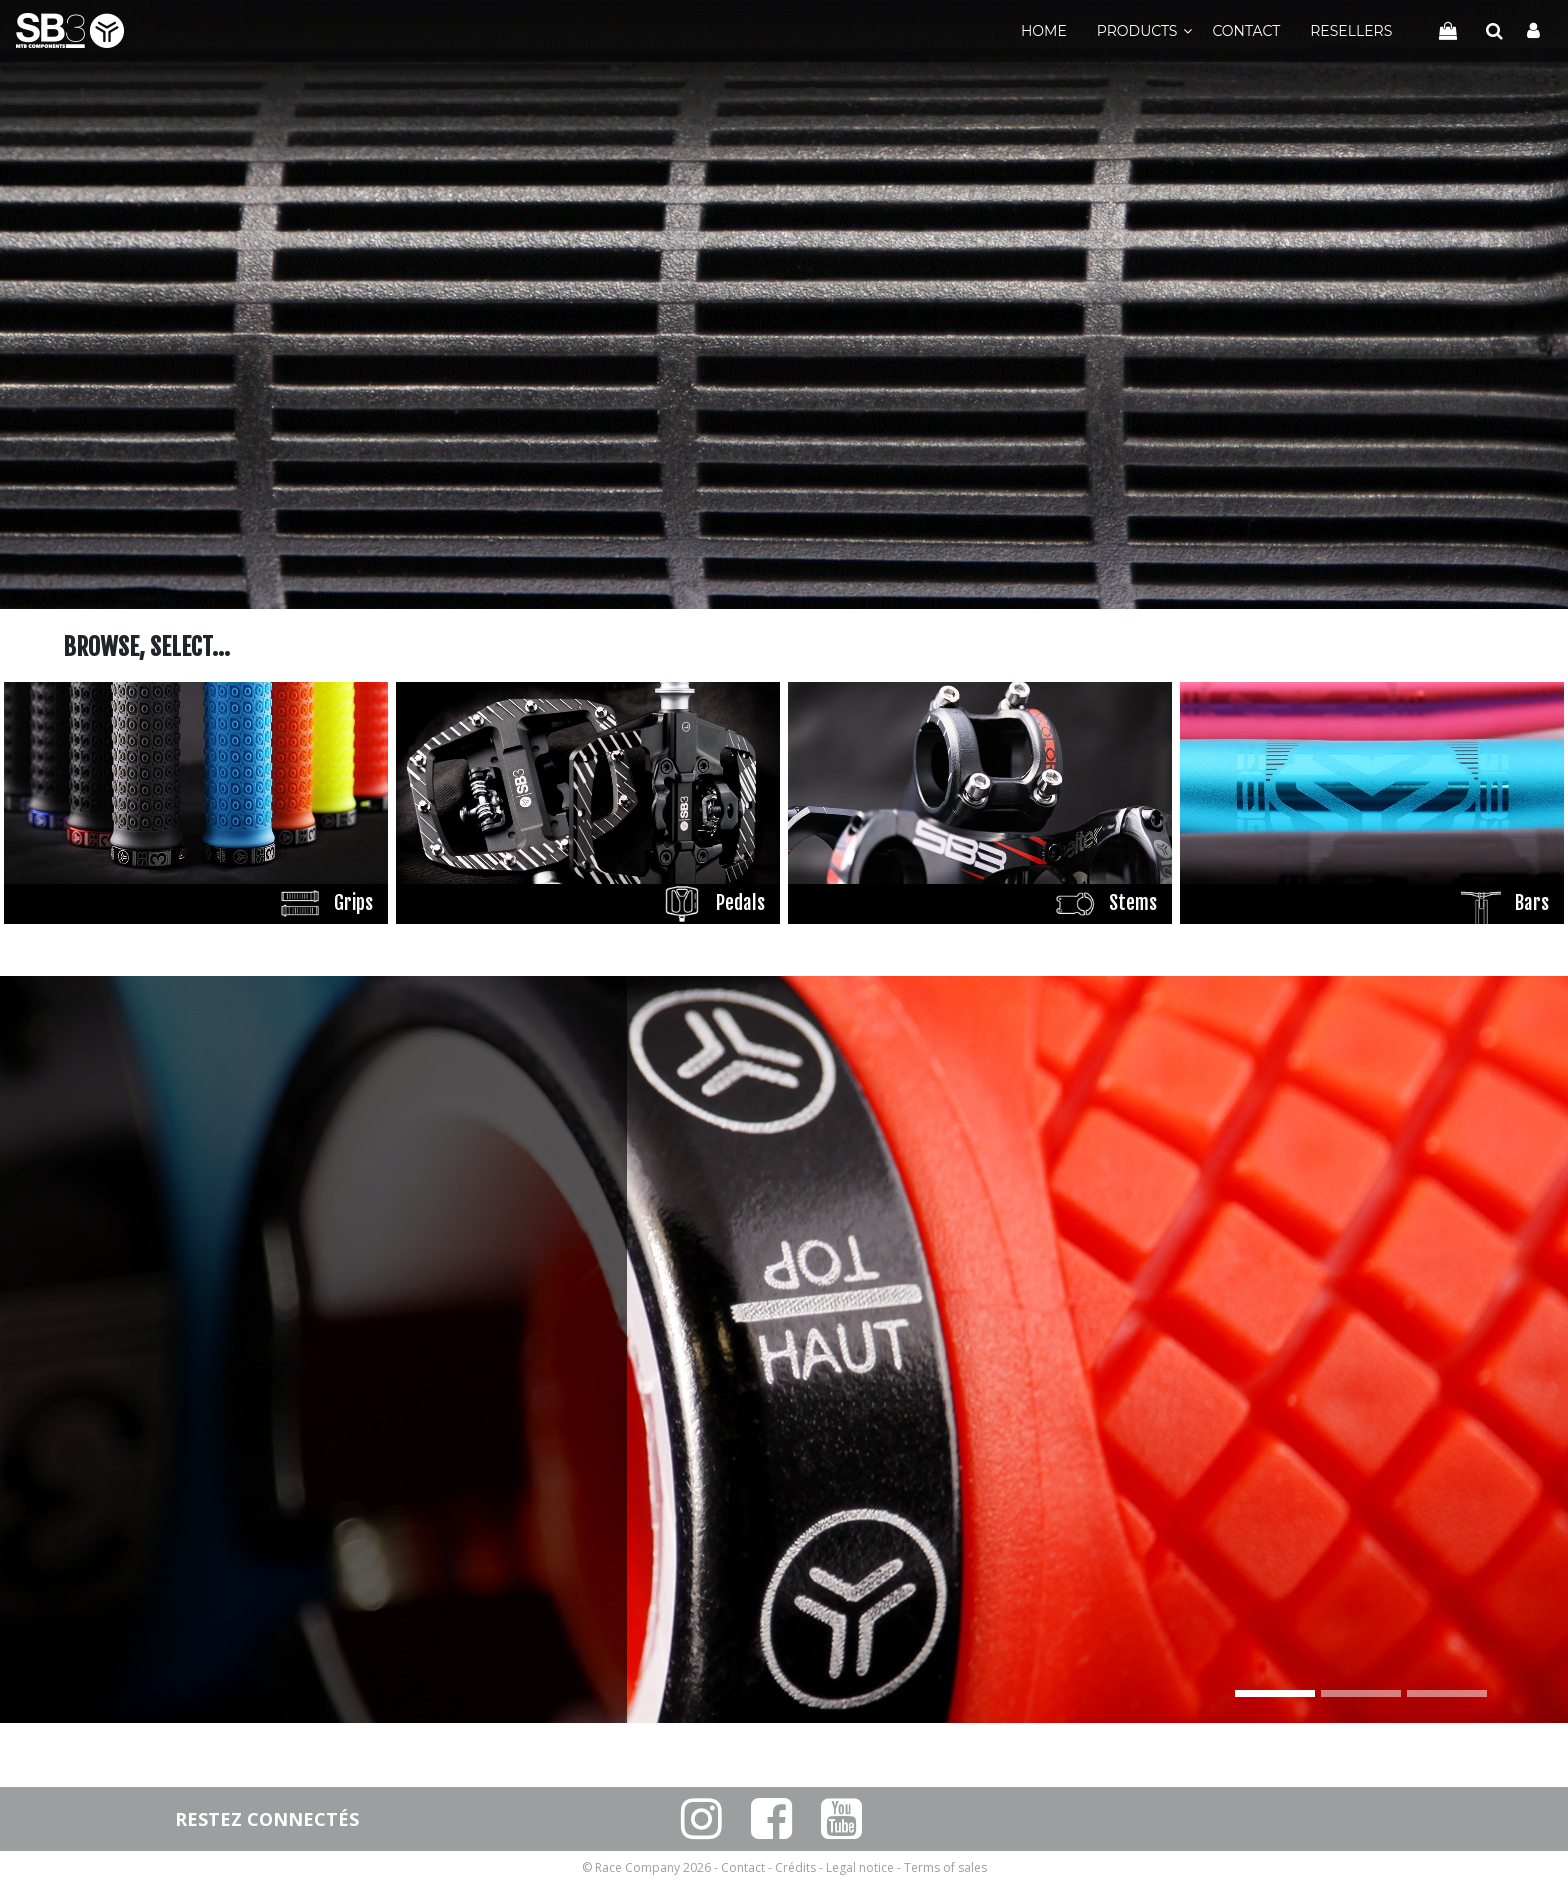 Image resolution: width=1568 pixels, height=1893 pixels. What do you see at coordinates (945, 1867) in the screenshot?
I see `Terms of sales` at bounding box center [945, 1867].